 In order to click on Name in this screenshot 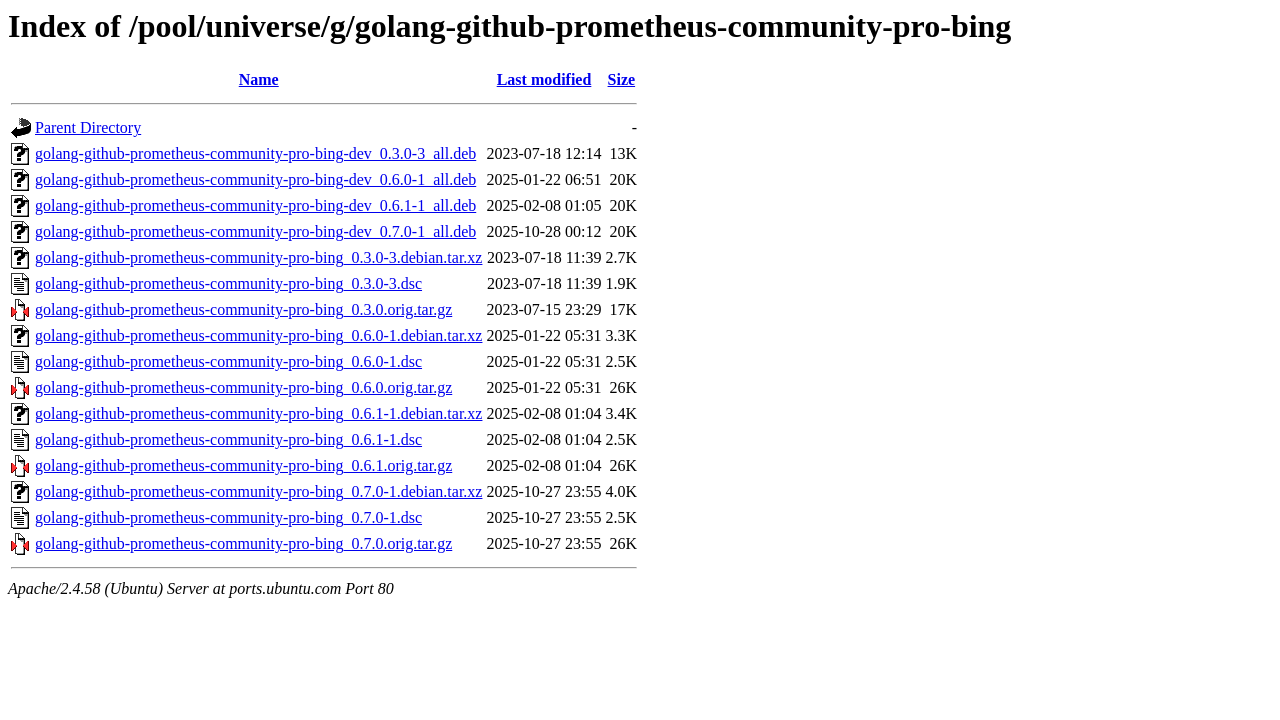, I will do `click(259, 79)`.